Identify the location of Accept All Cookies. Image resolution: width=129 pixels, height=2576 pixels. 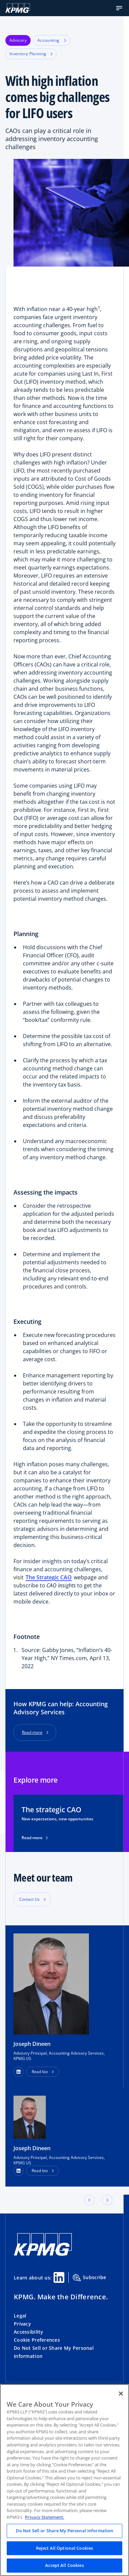
(64, 2565).